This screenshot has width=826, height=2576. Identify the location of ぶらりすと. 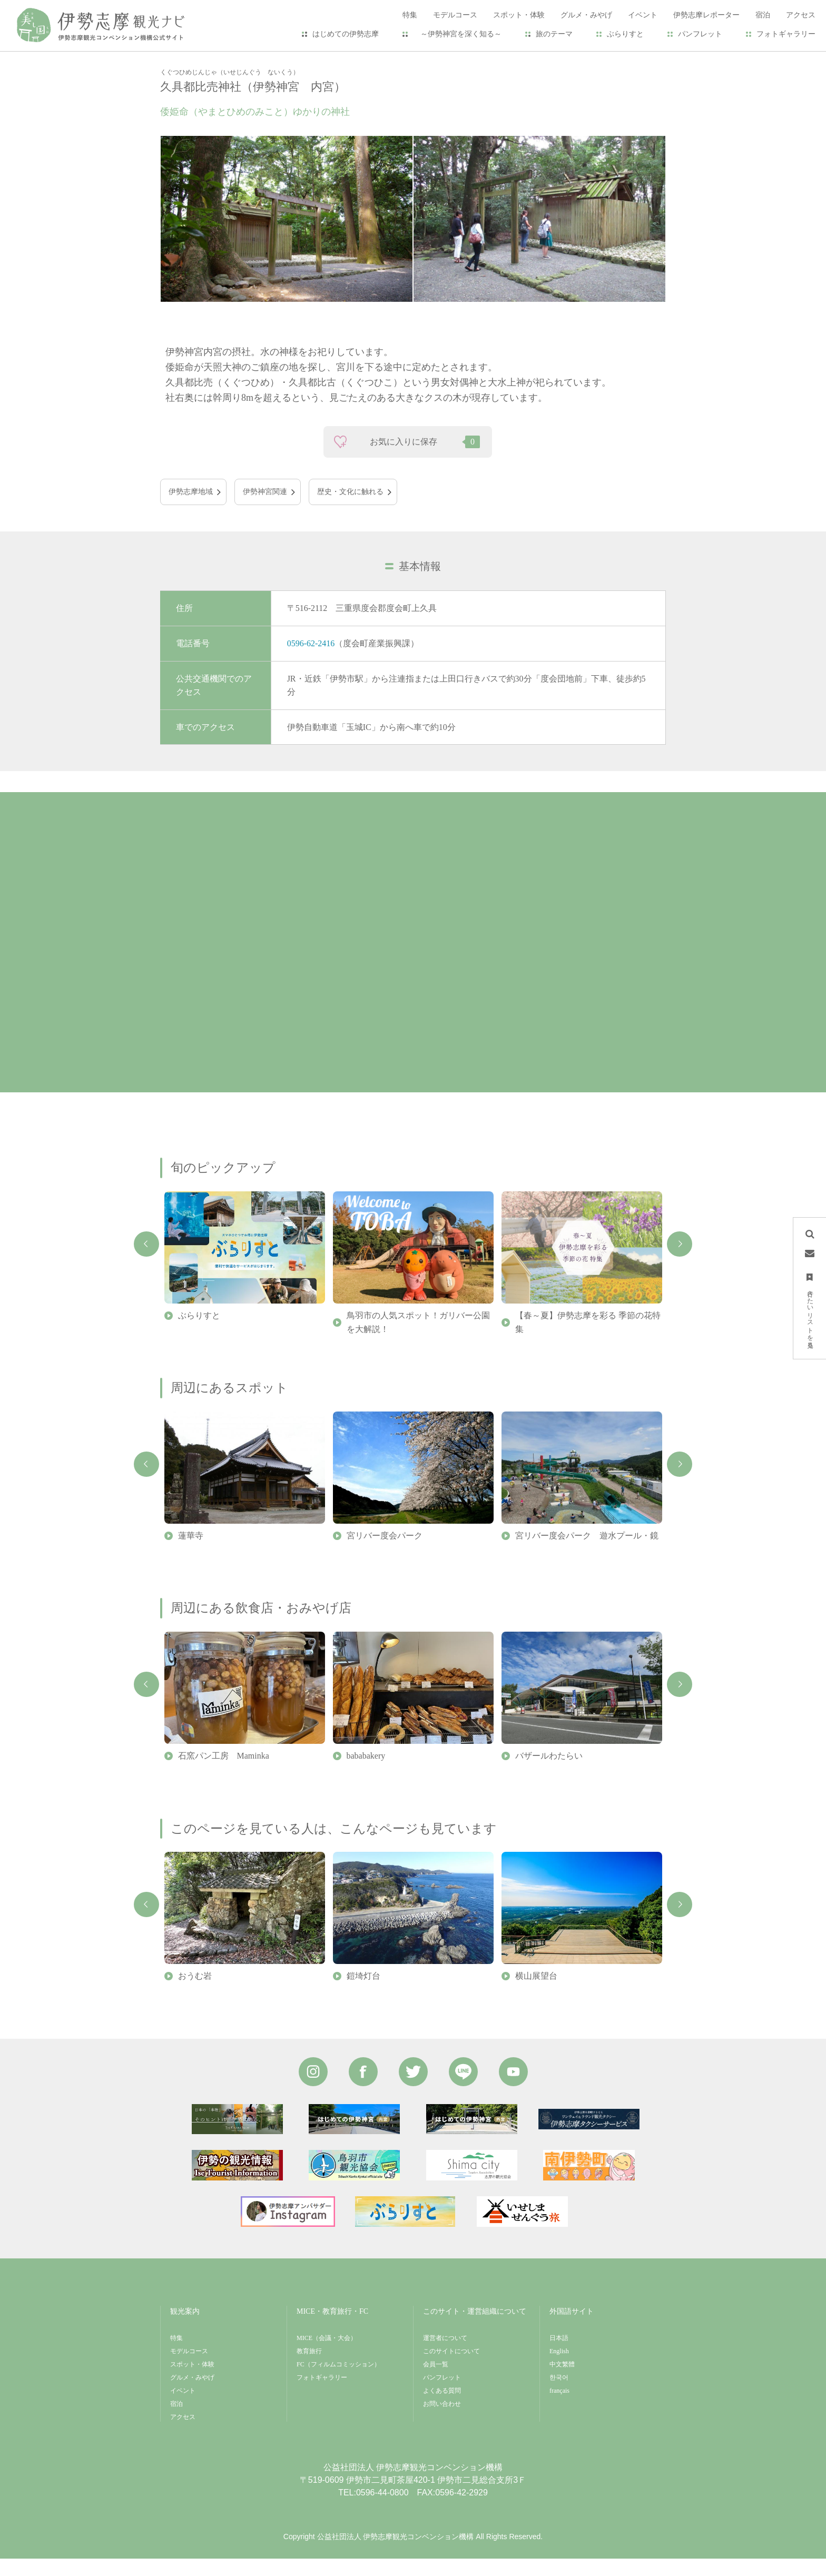
(625, 34).